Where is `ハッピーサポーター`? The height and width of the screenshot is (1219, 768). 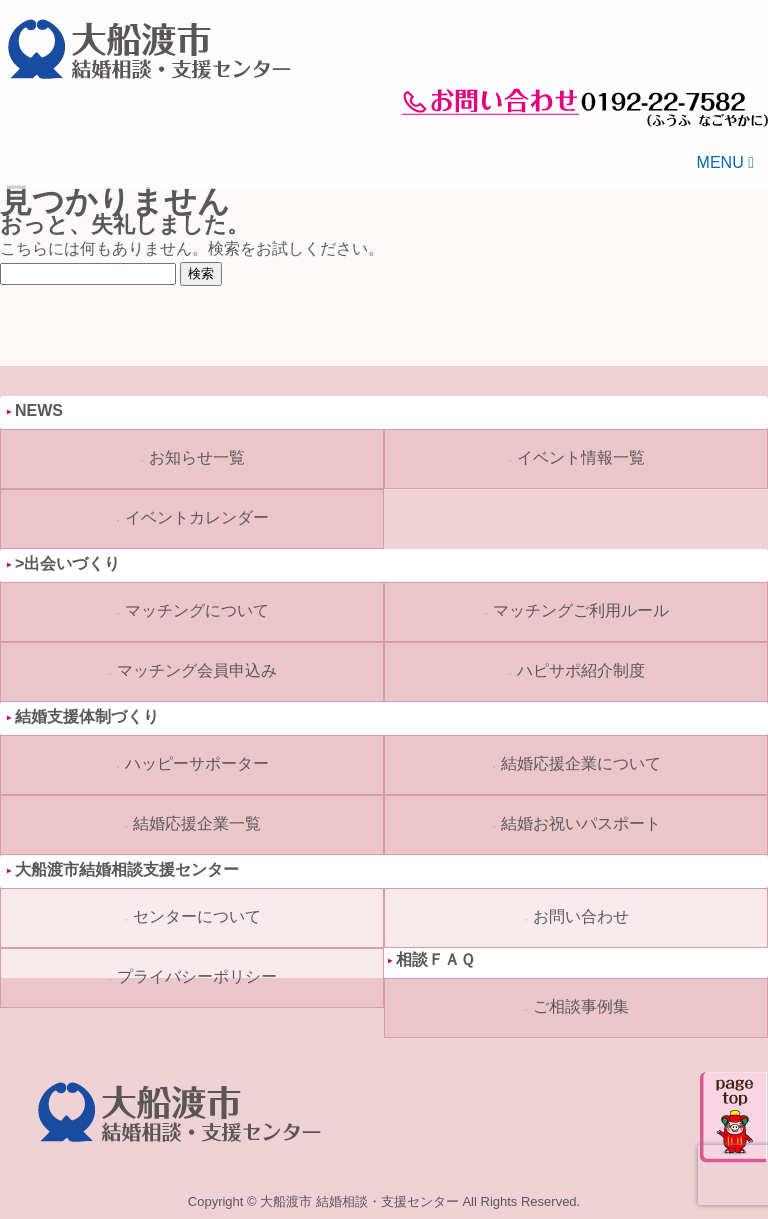
ハッピーサポーター is located at coordinates (197, 763).